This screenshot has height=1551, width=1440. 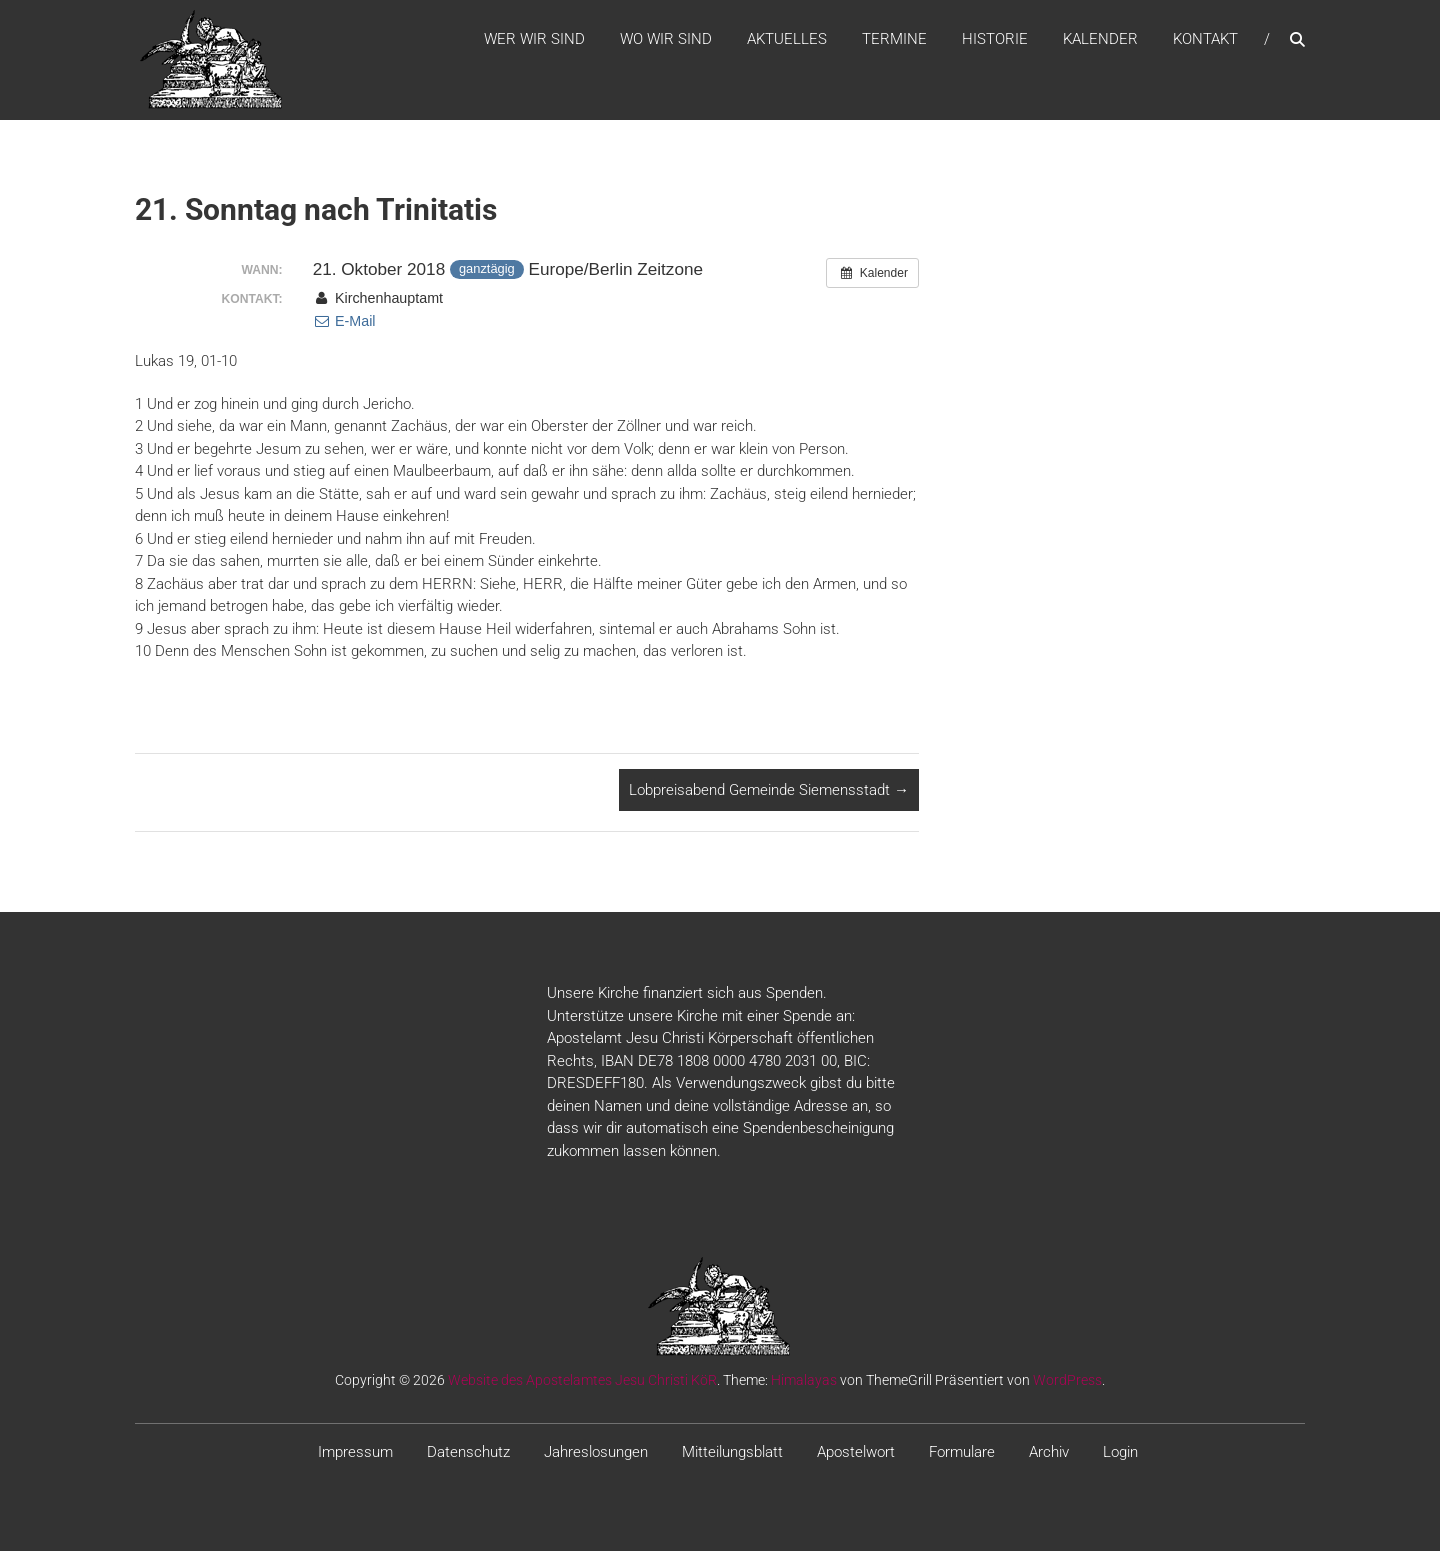 What do you see at coordinates (894, 39) in the screenshot?
I see `Termine` at bounding box center [894, 39].